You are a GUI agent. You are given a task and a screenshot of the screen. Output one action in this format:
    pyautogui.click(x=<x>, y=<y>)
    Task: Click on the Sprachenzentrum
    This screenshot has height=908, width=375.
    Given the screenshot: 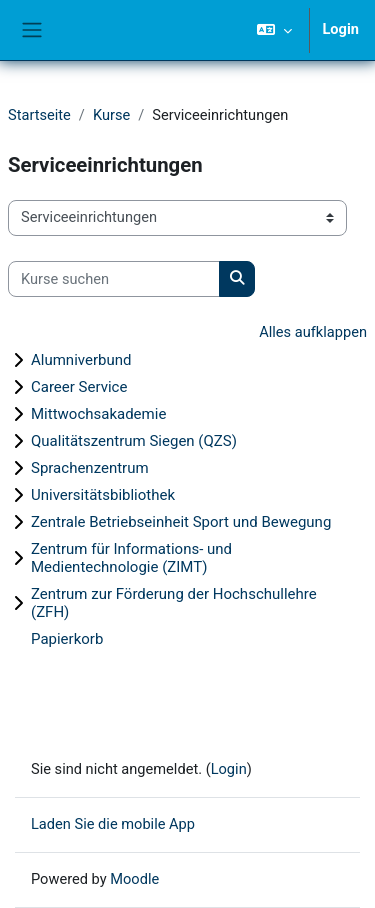 What is the action you would take?
    pyautogui.click(x=90, y=468)
    